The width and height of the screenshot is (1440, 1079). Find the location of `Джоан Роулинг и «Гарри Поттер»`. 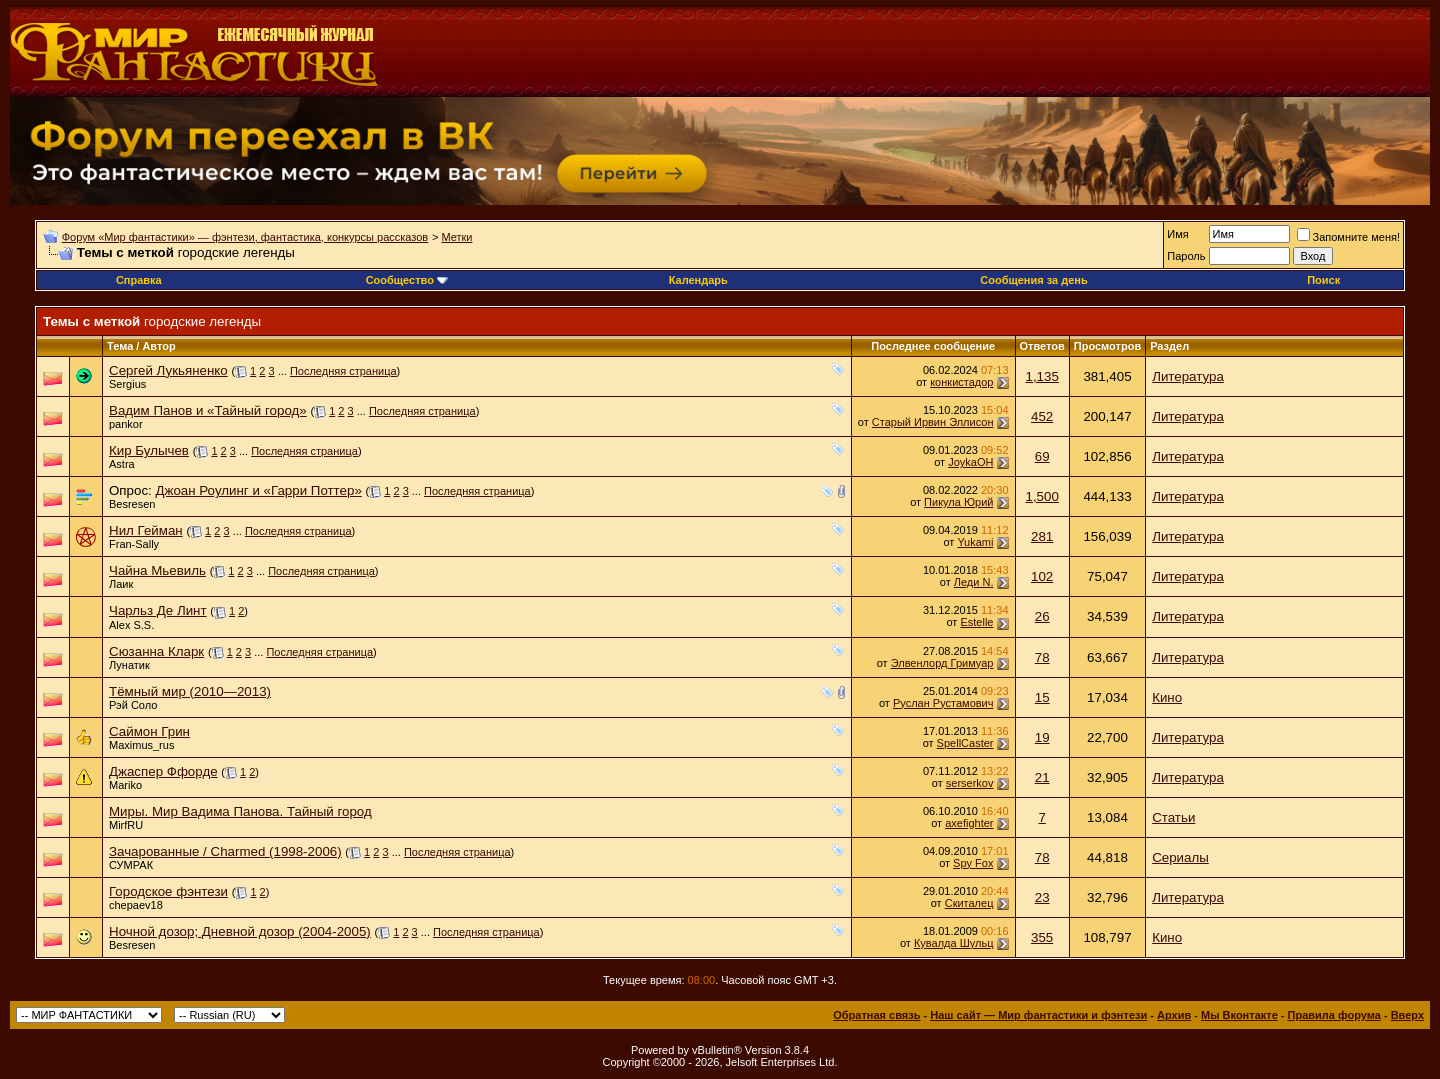

Джоан Роулинг и «Гарри Поттер» is located at coordinates (258, 490).